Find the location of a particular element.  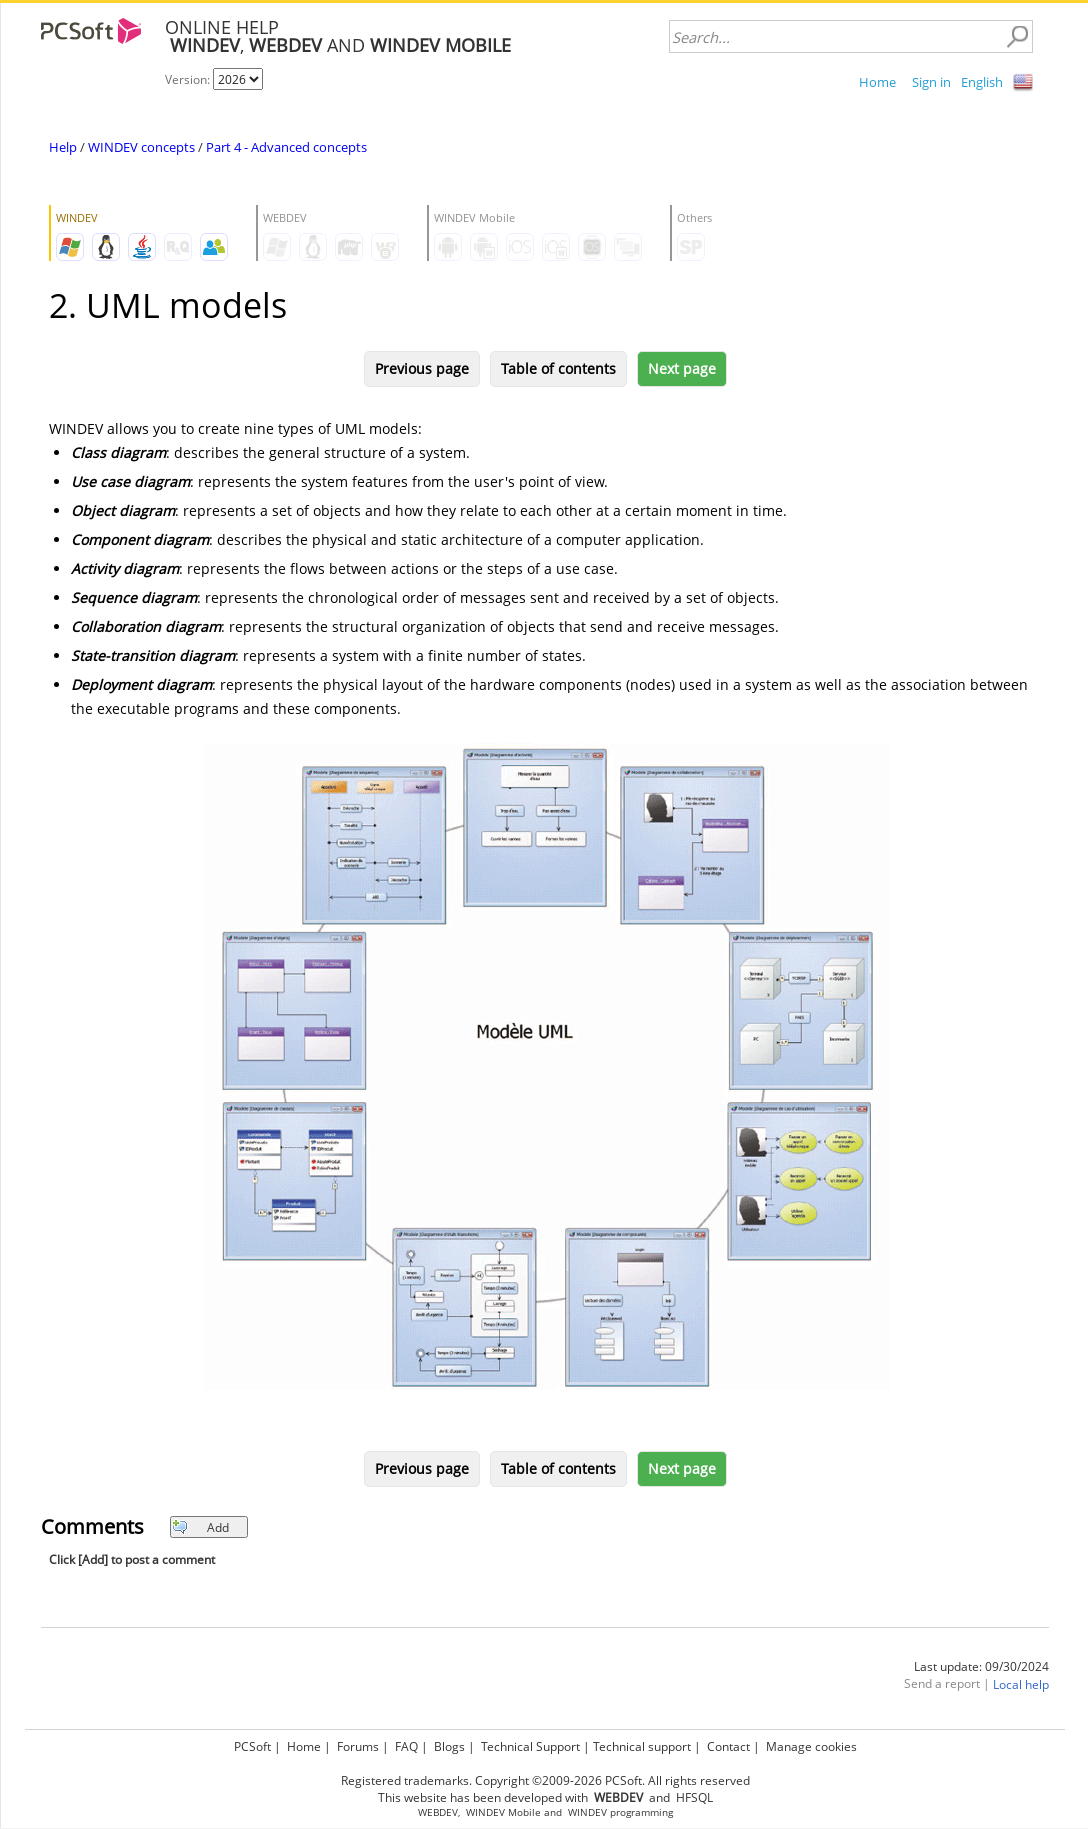

WINDEV Mobile is located at coordinates (503, 1812).